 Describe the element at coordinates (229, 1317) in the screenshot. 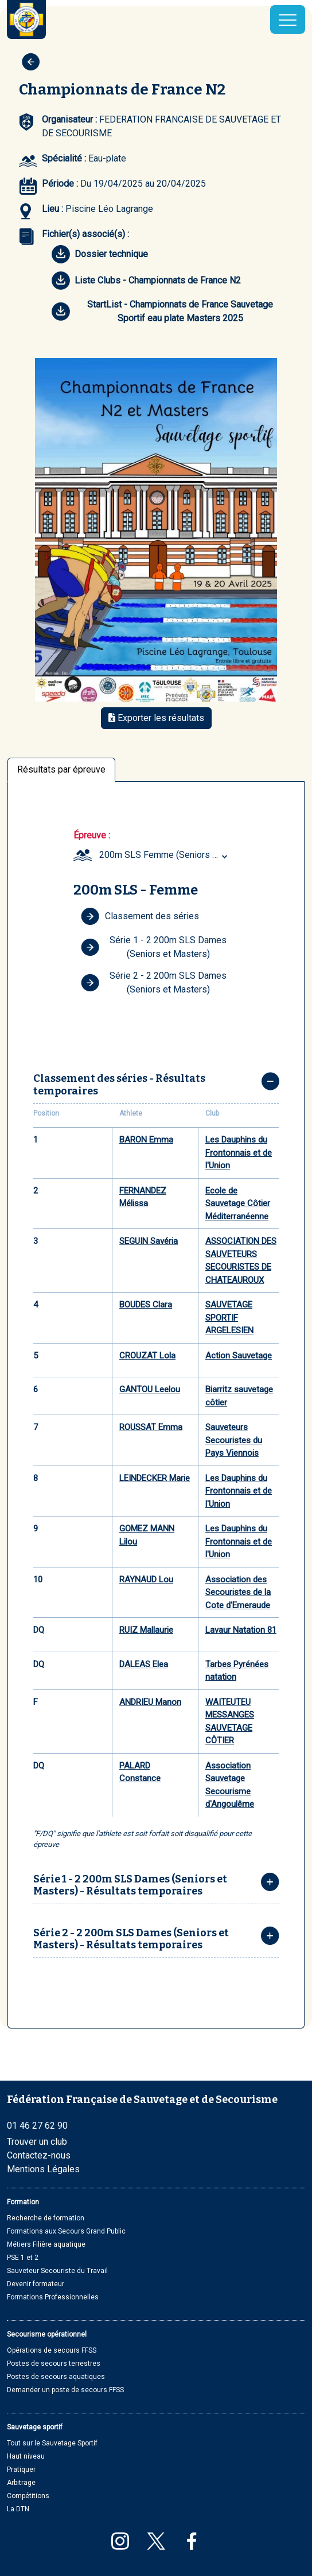

I see `SAUVETAGE SPORTIF ARGELESIEN` at that location.